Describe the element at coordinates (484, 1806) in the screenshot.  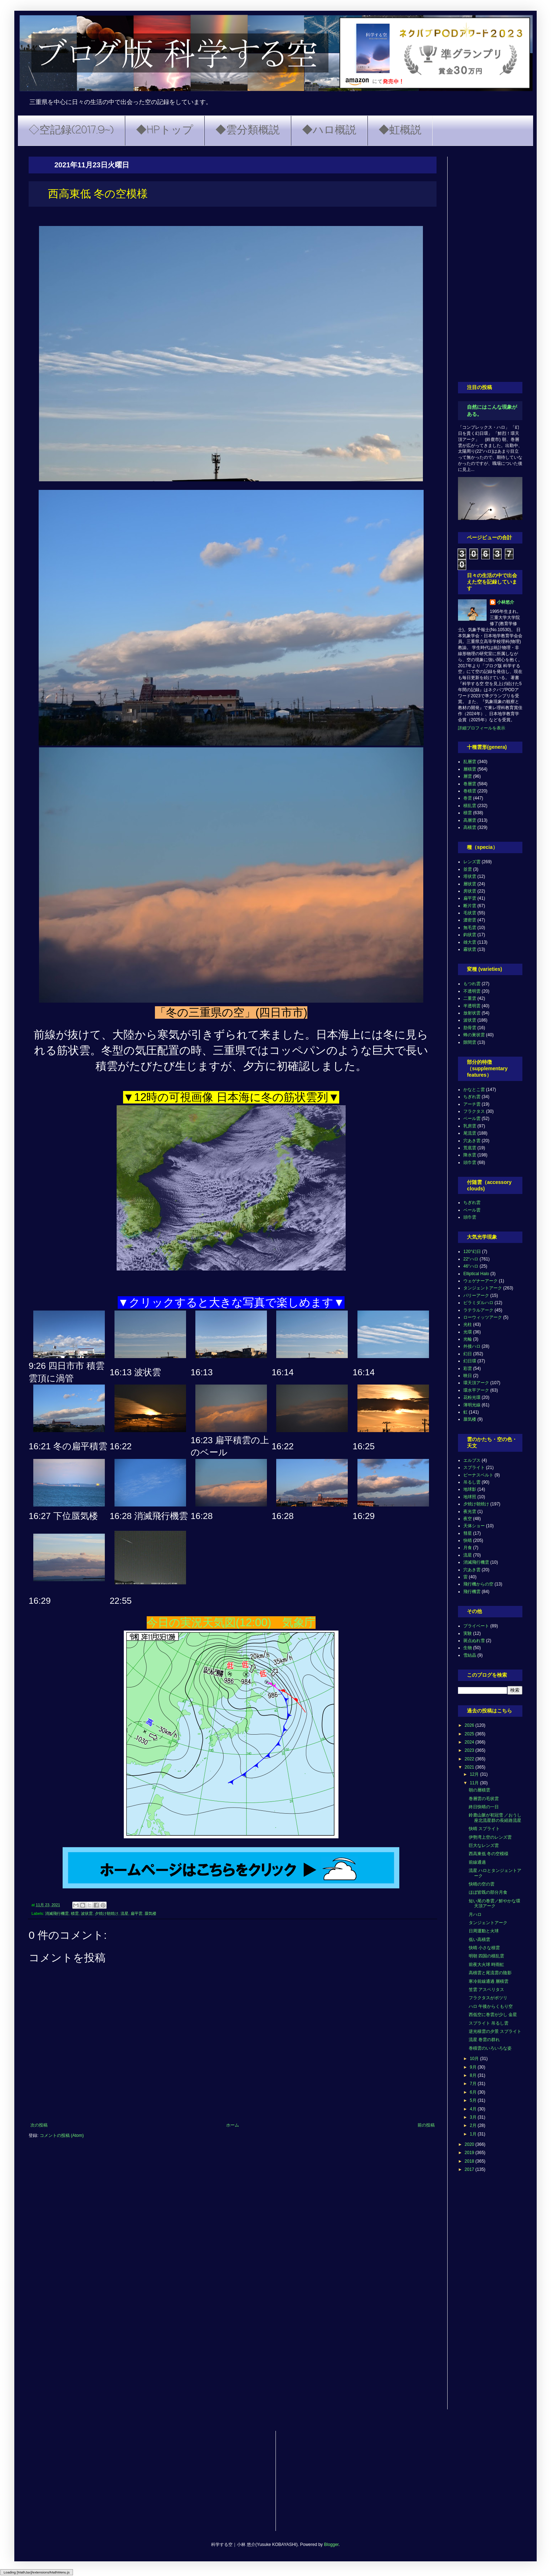
I see `終日快晴の一日` at that location.